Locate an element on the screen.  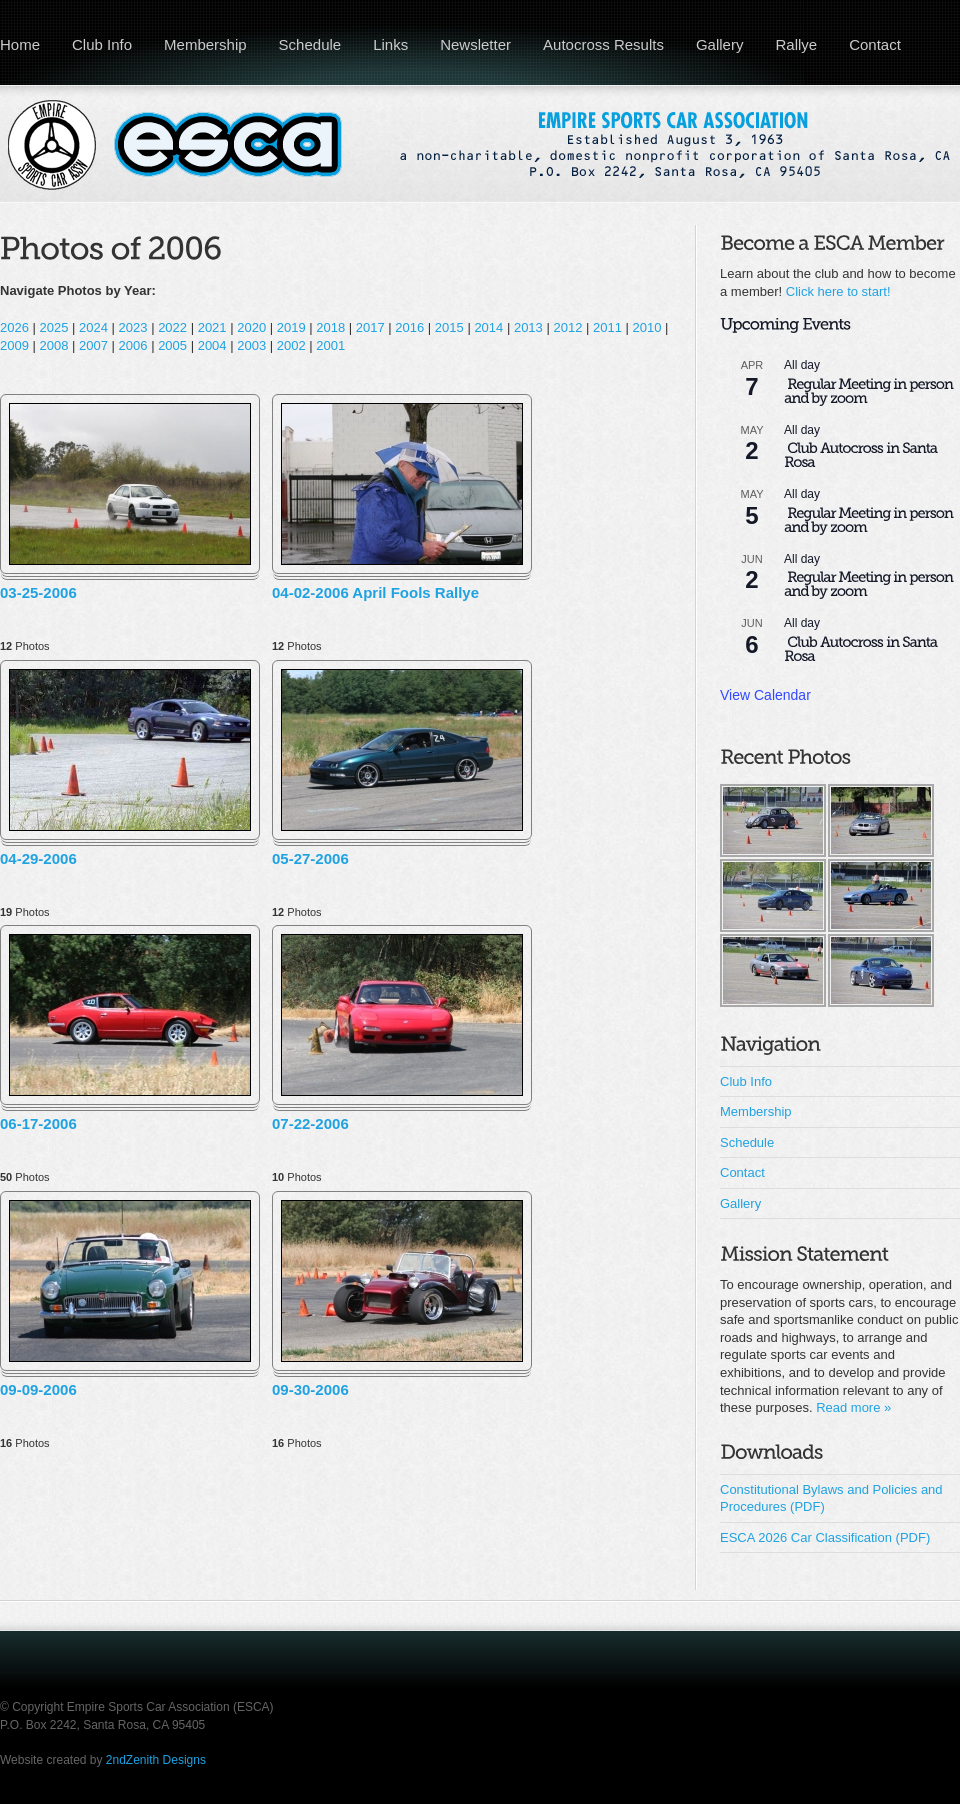
Click here to start! is located at coordinates (838, 291).